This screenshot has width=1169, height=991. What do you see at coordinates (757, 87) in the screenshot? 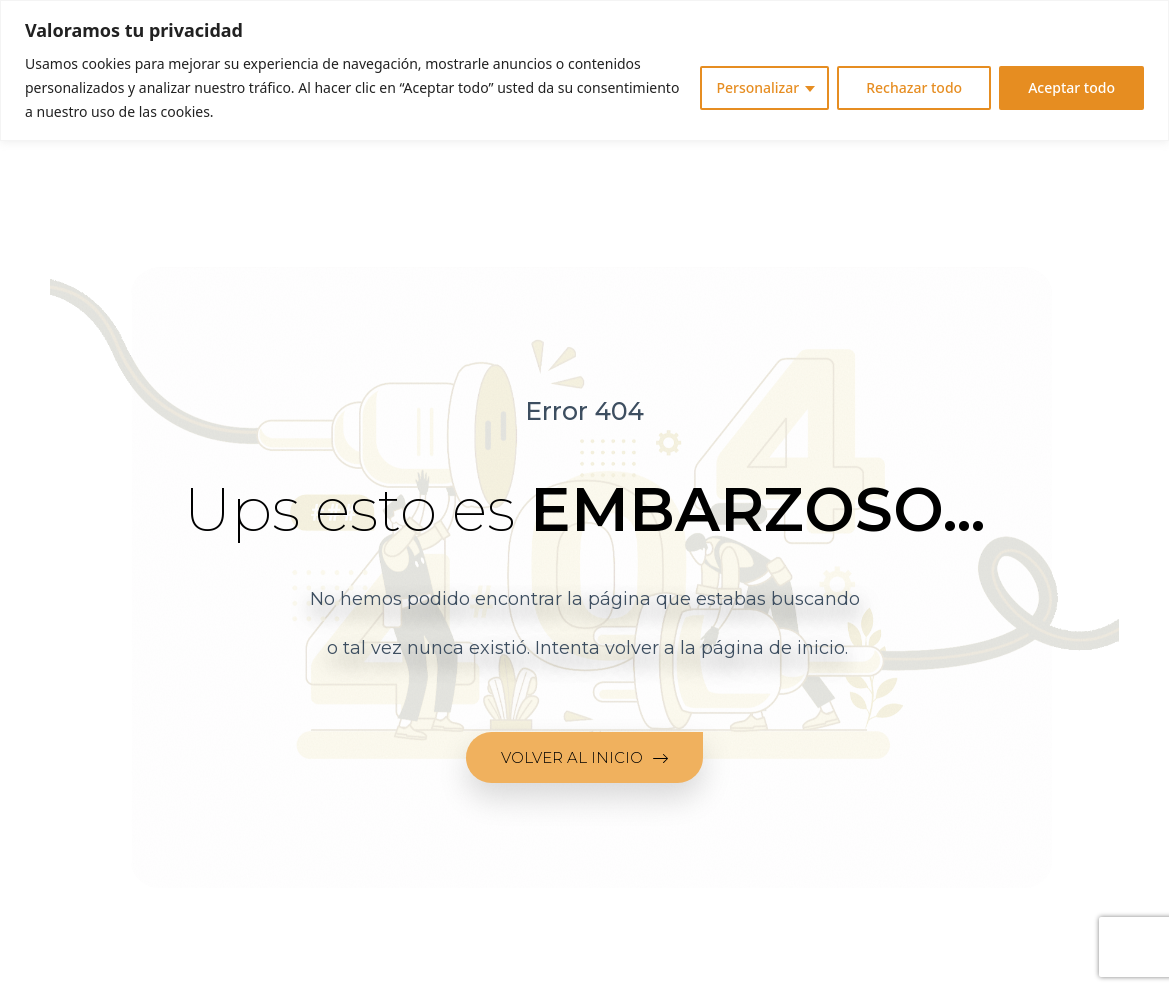
I see `Personalizar` at bounding box center [757, 87].